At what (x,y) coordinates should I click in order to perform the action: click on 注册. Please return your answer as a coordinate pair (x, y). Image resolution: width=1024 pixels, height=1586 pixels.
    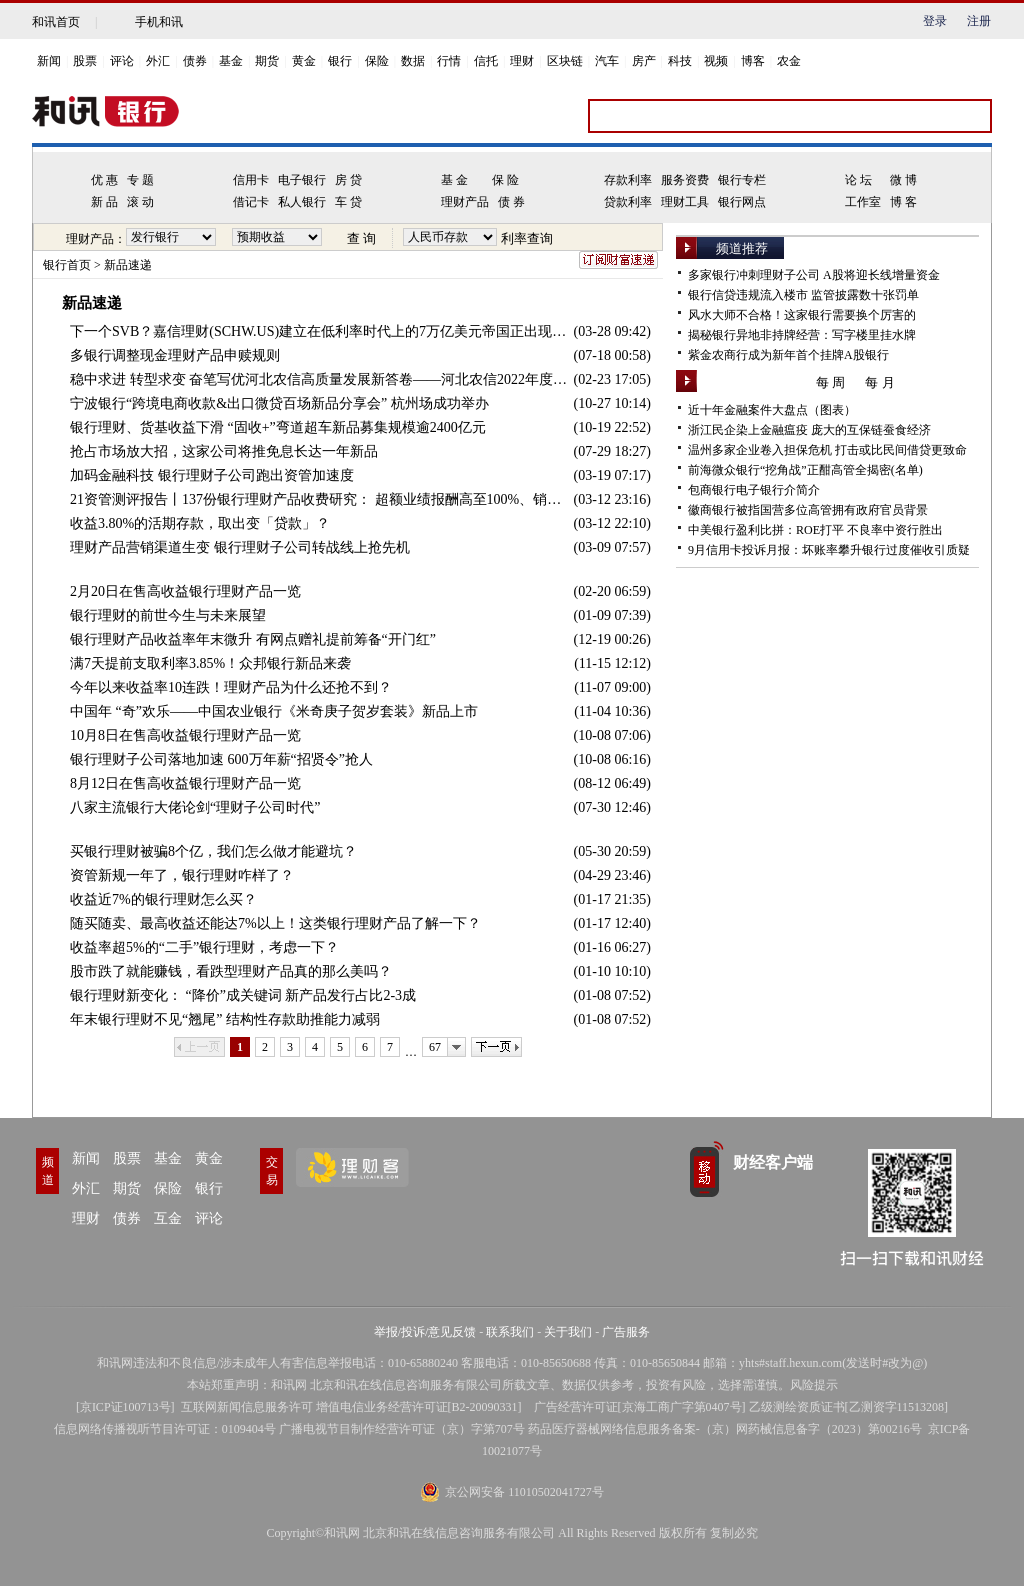
    Looking at the image, I should click on (979, 21).